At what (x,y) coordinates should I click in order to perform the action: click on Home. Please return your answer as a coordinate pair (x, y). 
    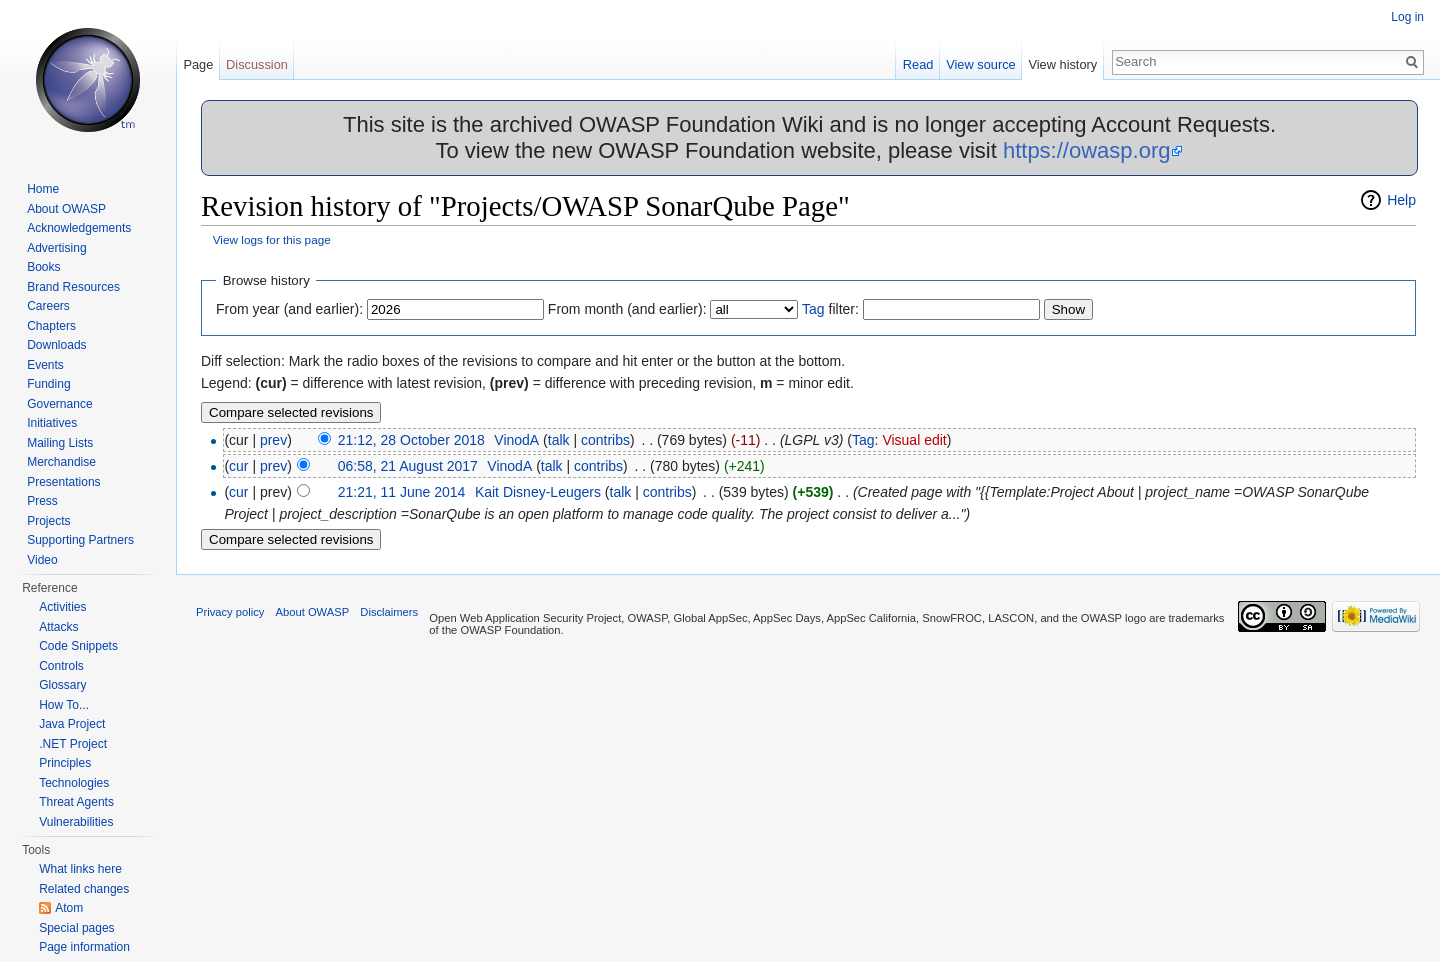
    Looking at the image, I should click on (43, 189).